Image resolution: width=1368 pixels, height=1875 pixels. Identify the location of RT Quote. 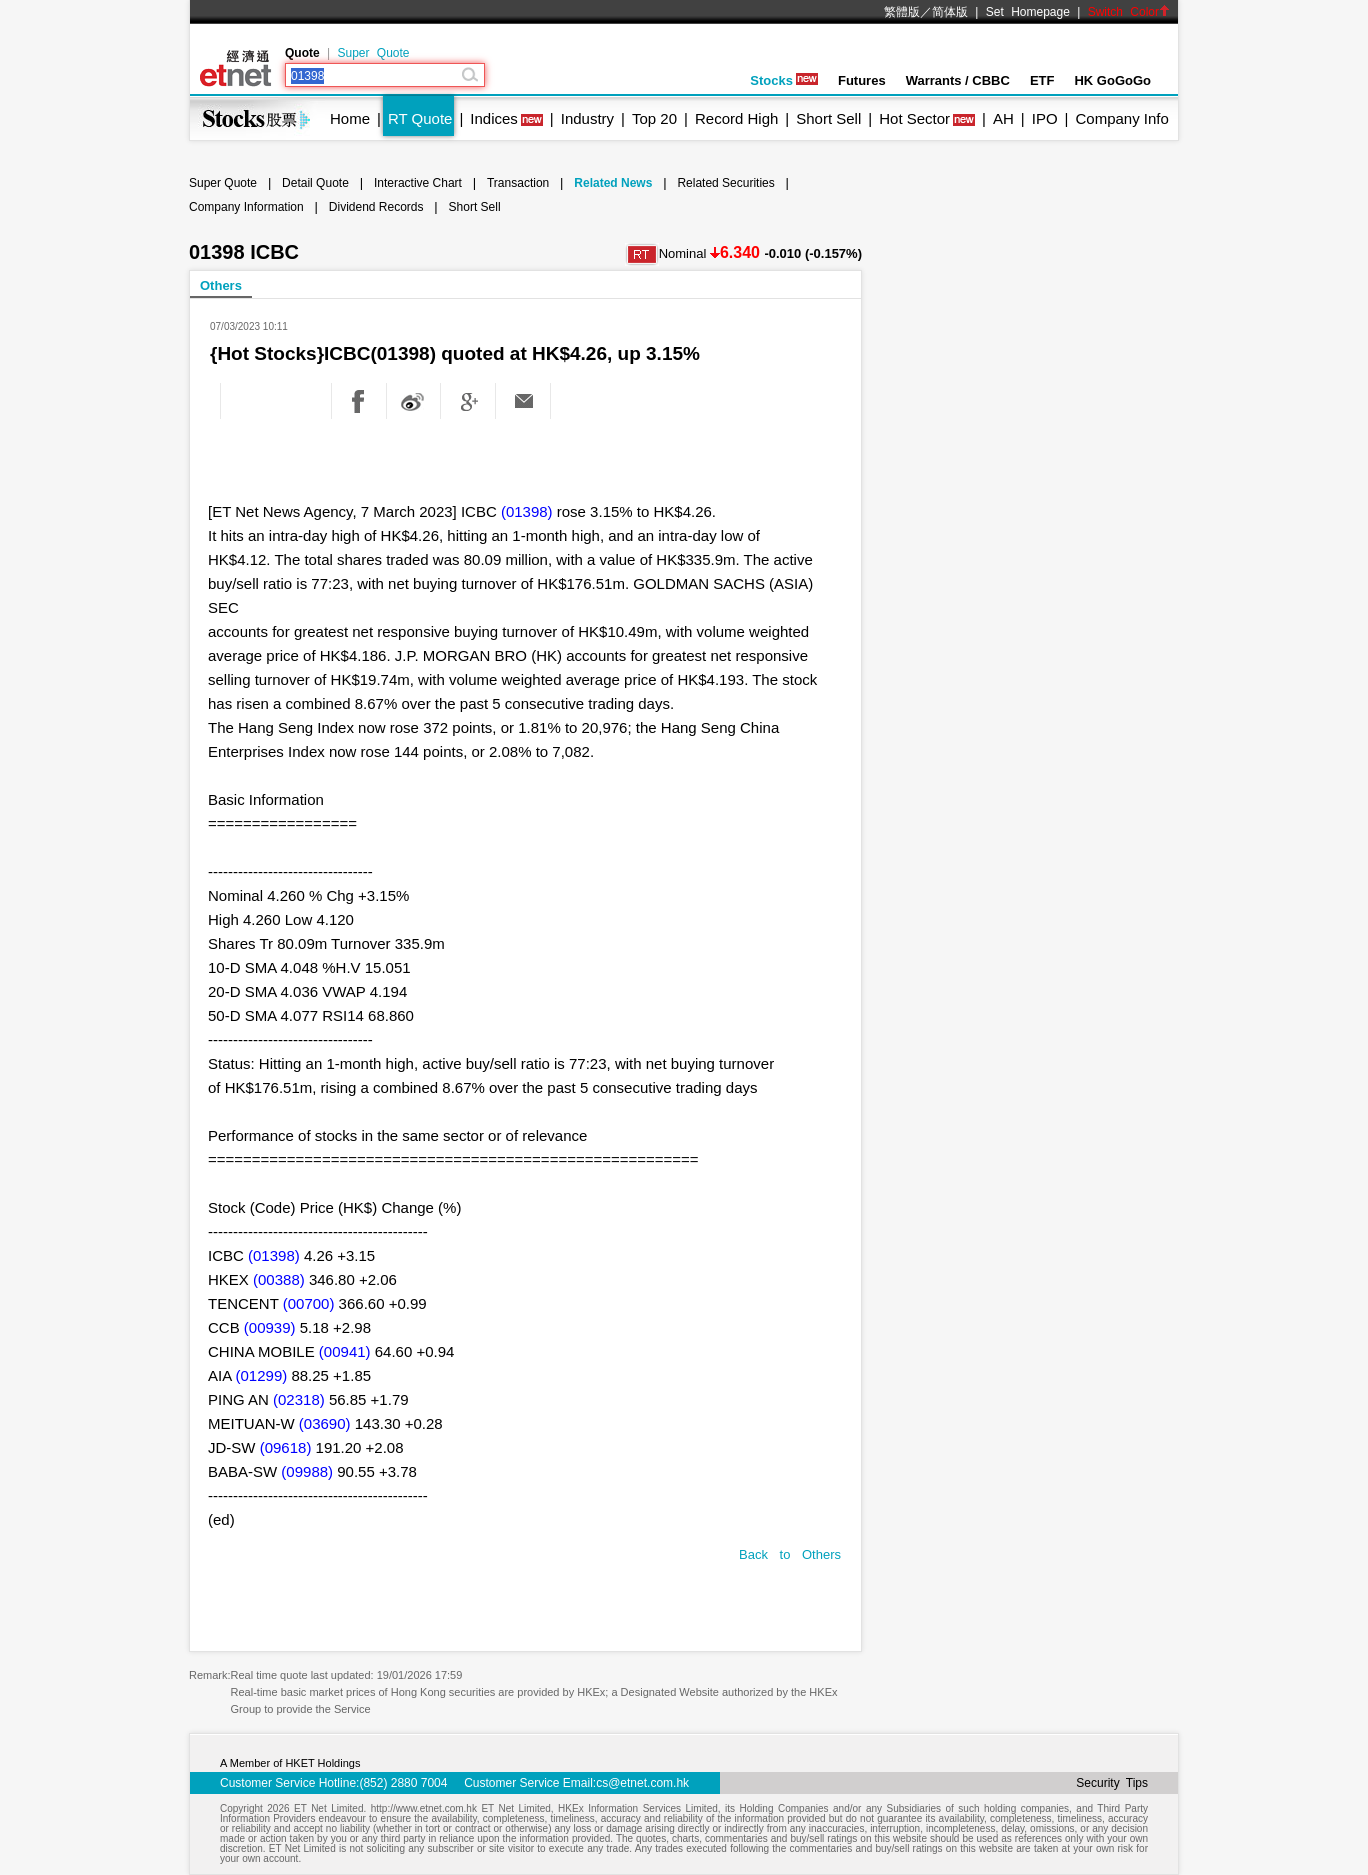
(420, 118).